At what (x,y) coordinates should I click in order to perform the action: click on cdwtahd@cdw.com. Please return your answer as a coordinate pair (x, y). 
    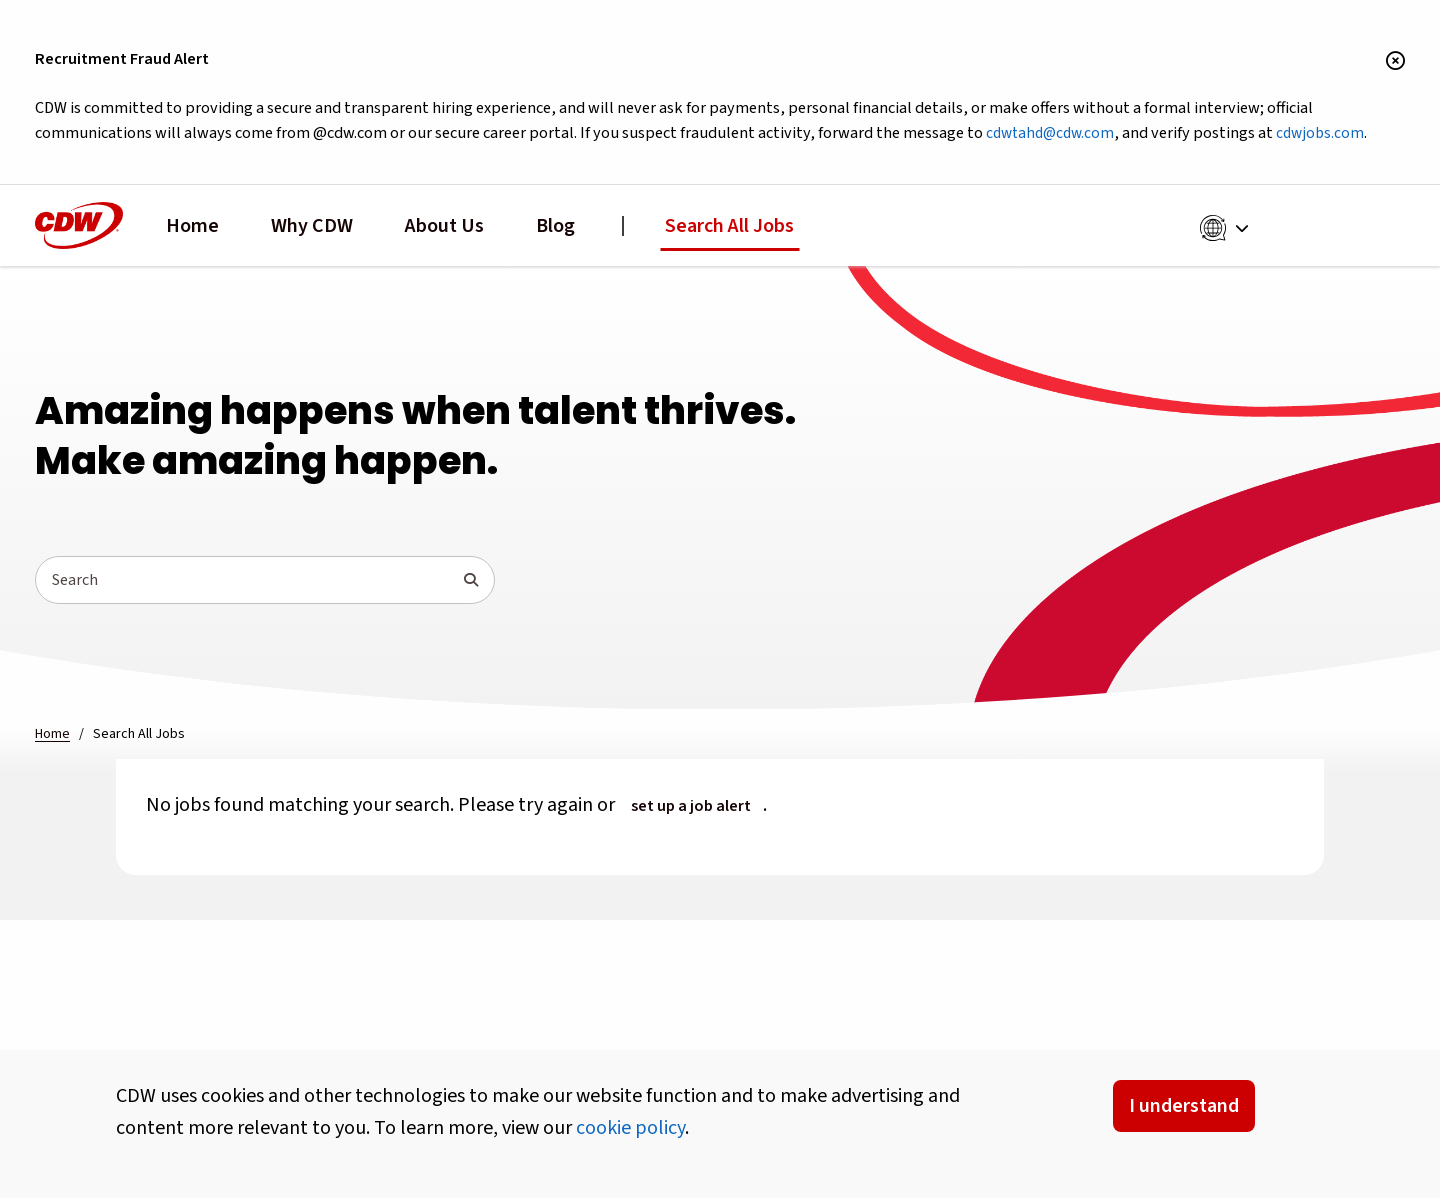
    Looking at the image, I should click on (1050, 133).